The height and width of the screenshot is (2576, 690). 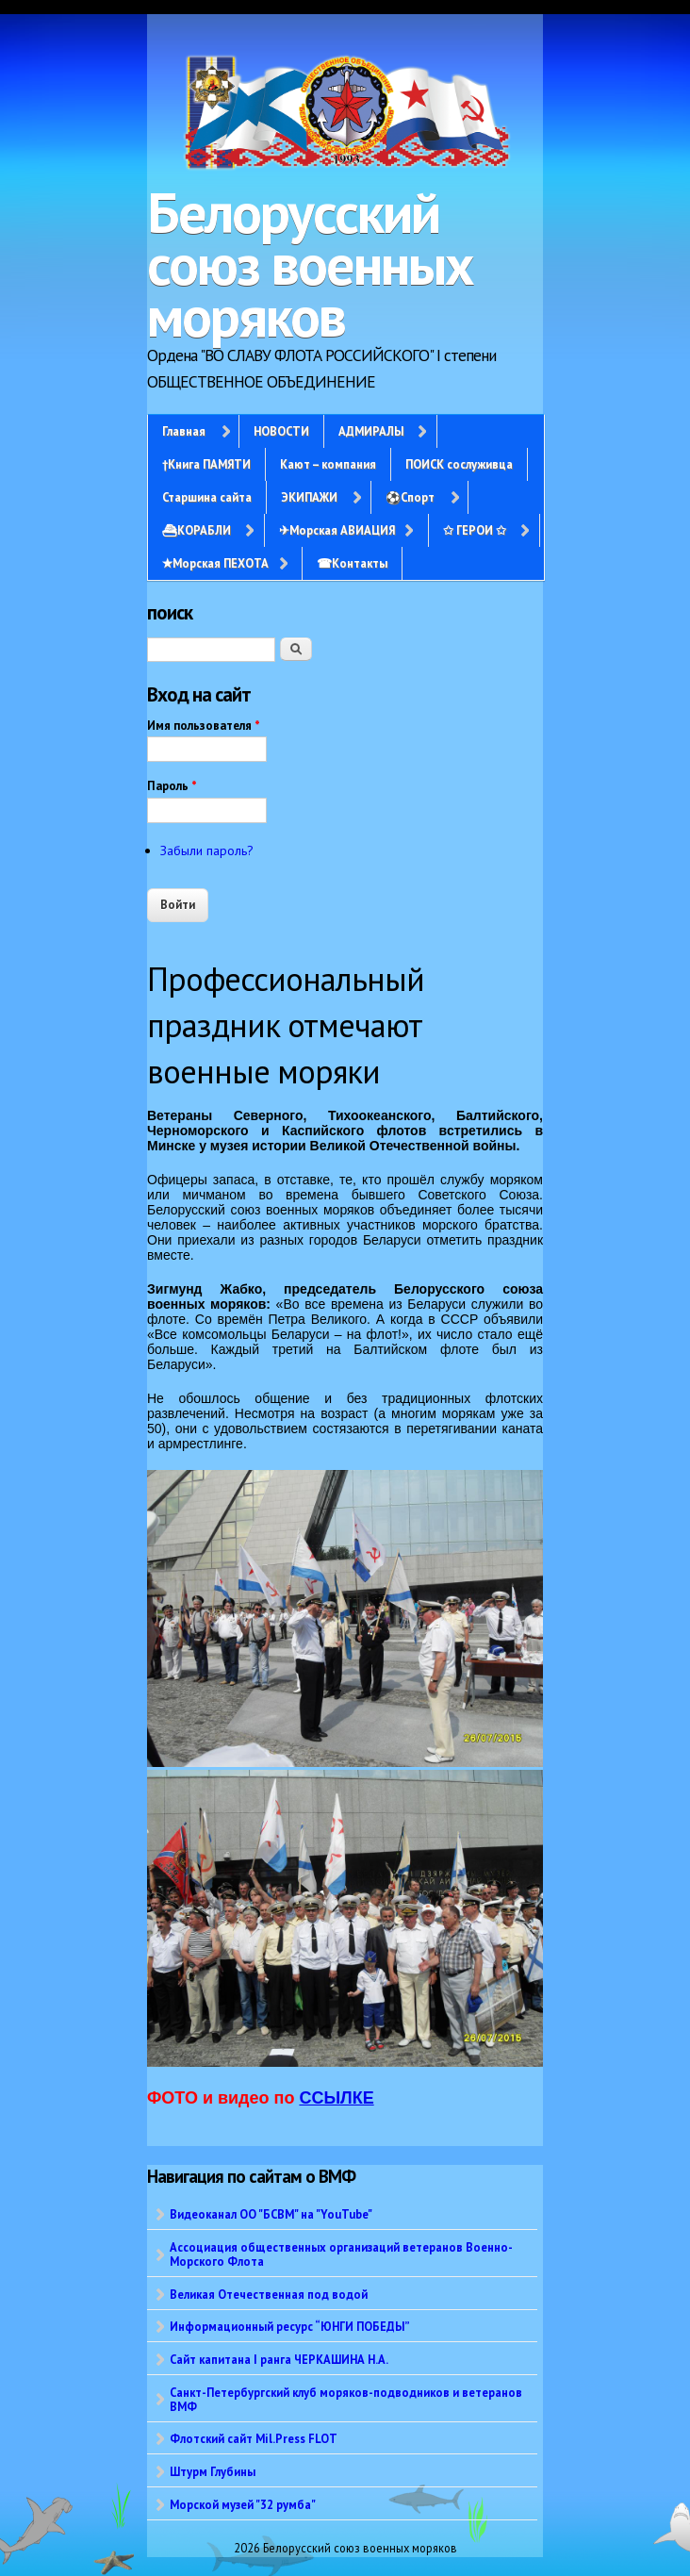 What do you see at coordinates (281, 430) in the screenshot?
I see `НОВОСТИ` at bounding box center [281, 430].